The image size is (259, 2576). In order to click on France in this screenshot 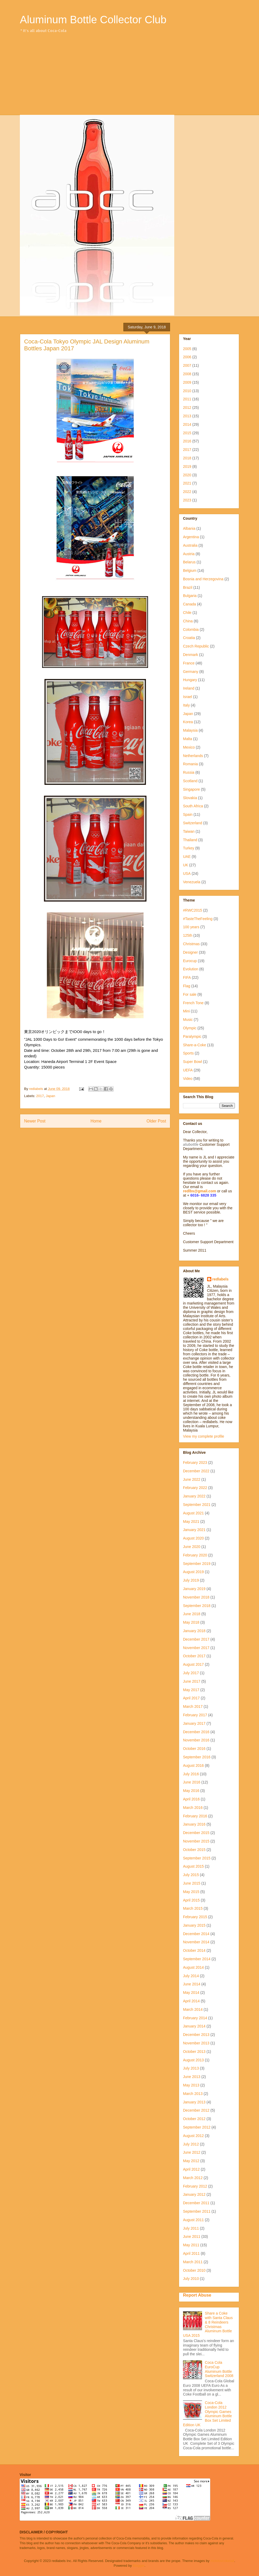, I will do `click(189, 663)`.